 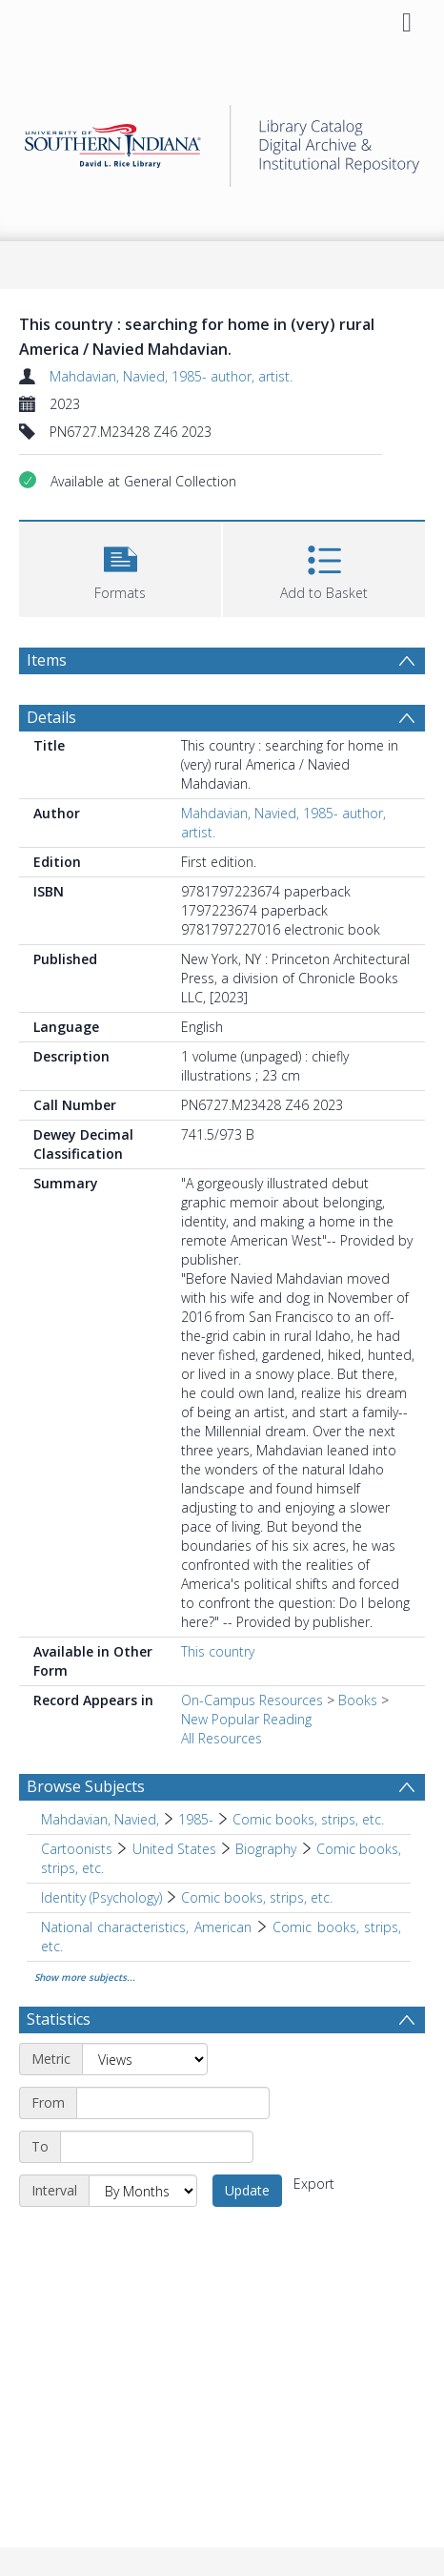 I want to click on Biography [Search subject: Cartoonists > United States > Biography], so click(x=265, y=1849).